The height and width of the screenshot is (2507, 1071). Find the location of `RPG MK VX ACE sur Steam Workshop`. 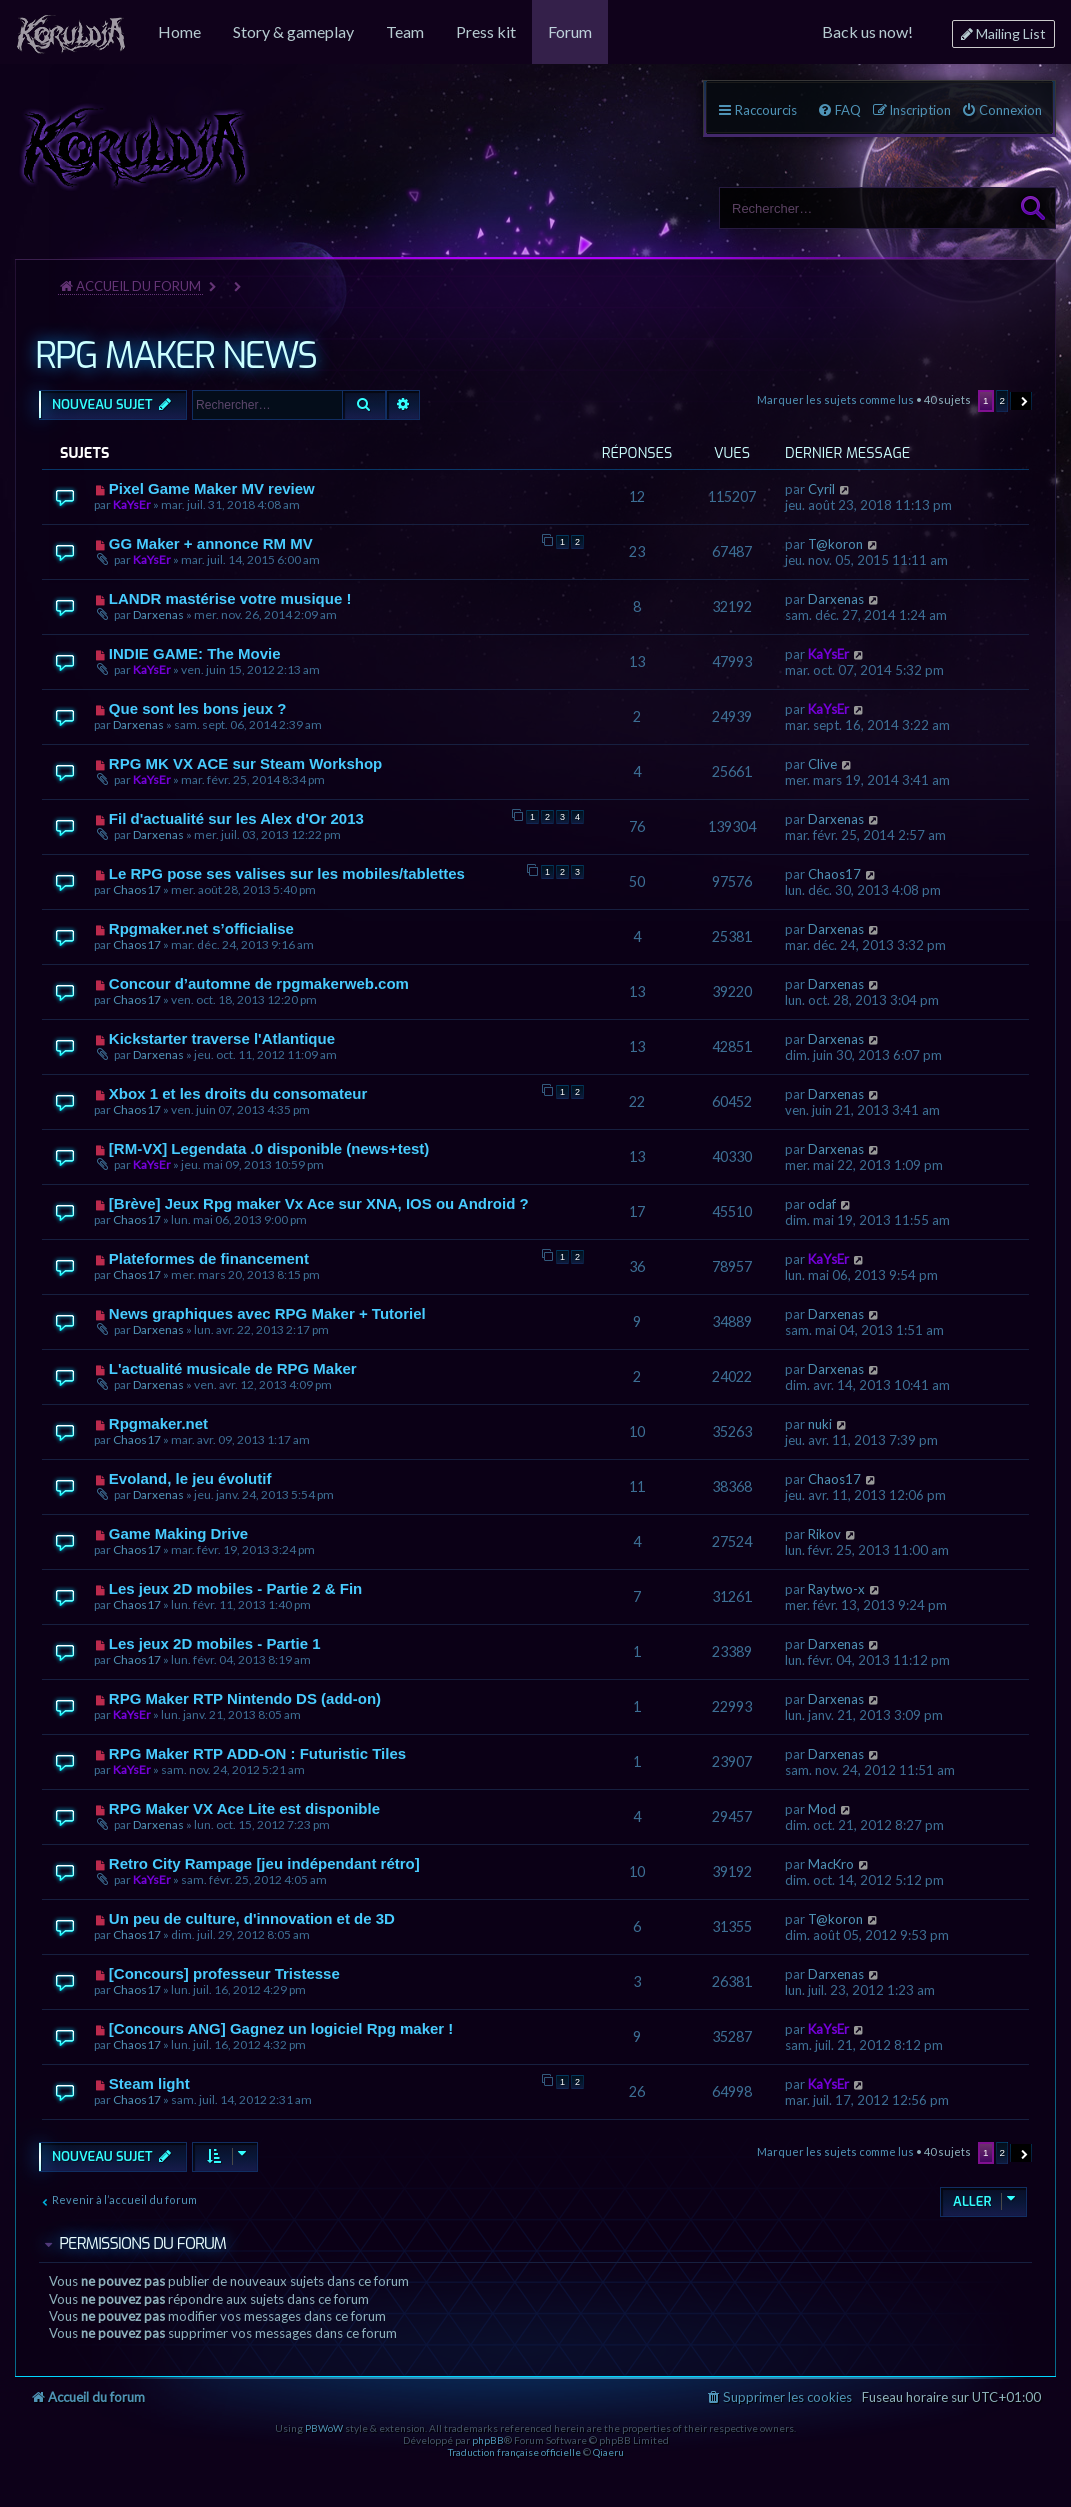

RPG MK VX ACE sur Steam Workshop is located at coordinates (245, 763).